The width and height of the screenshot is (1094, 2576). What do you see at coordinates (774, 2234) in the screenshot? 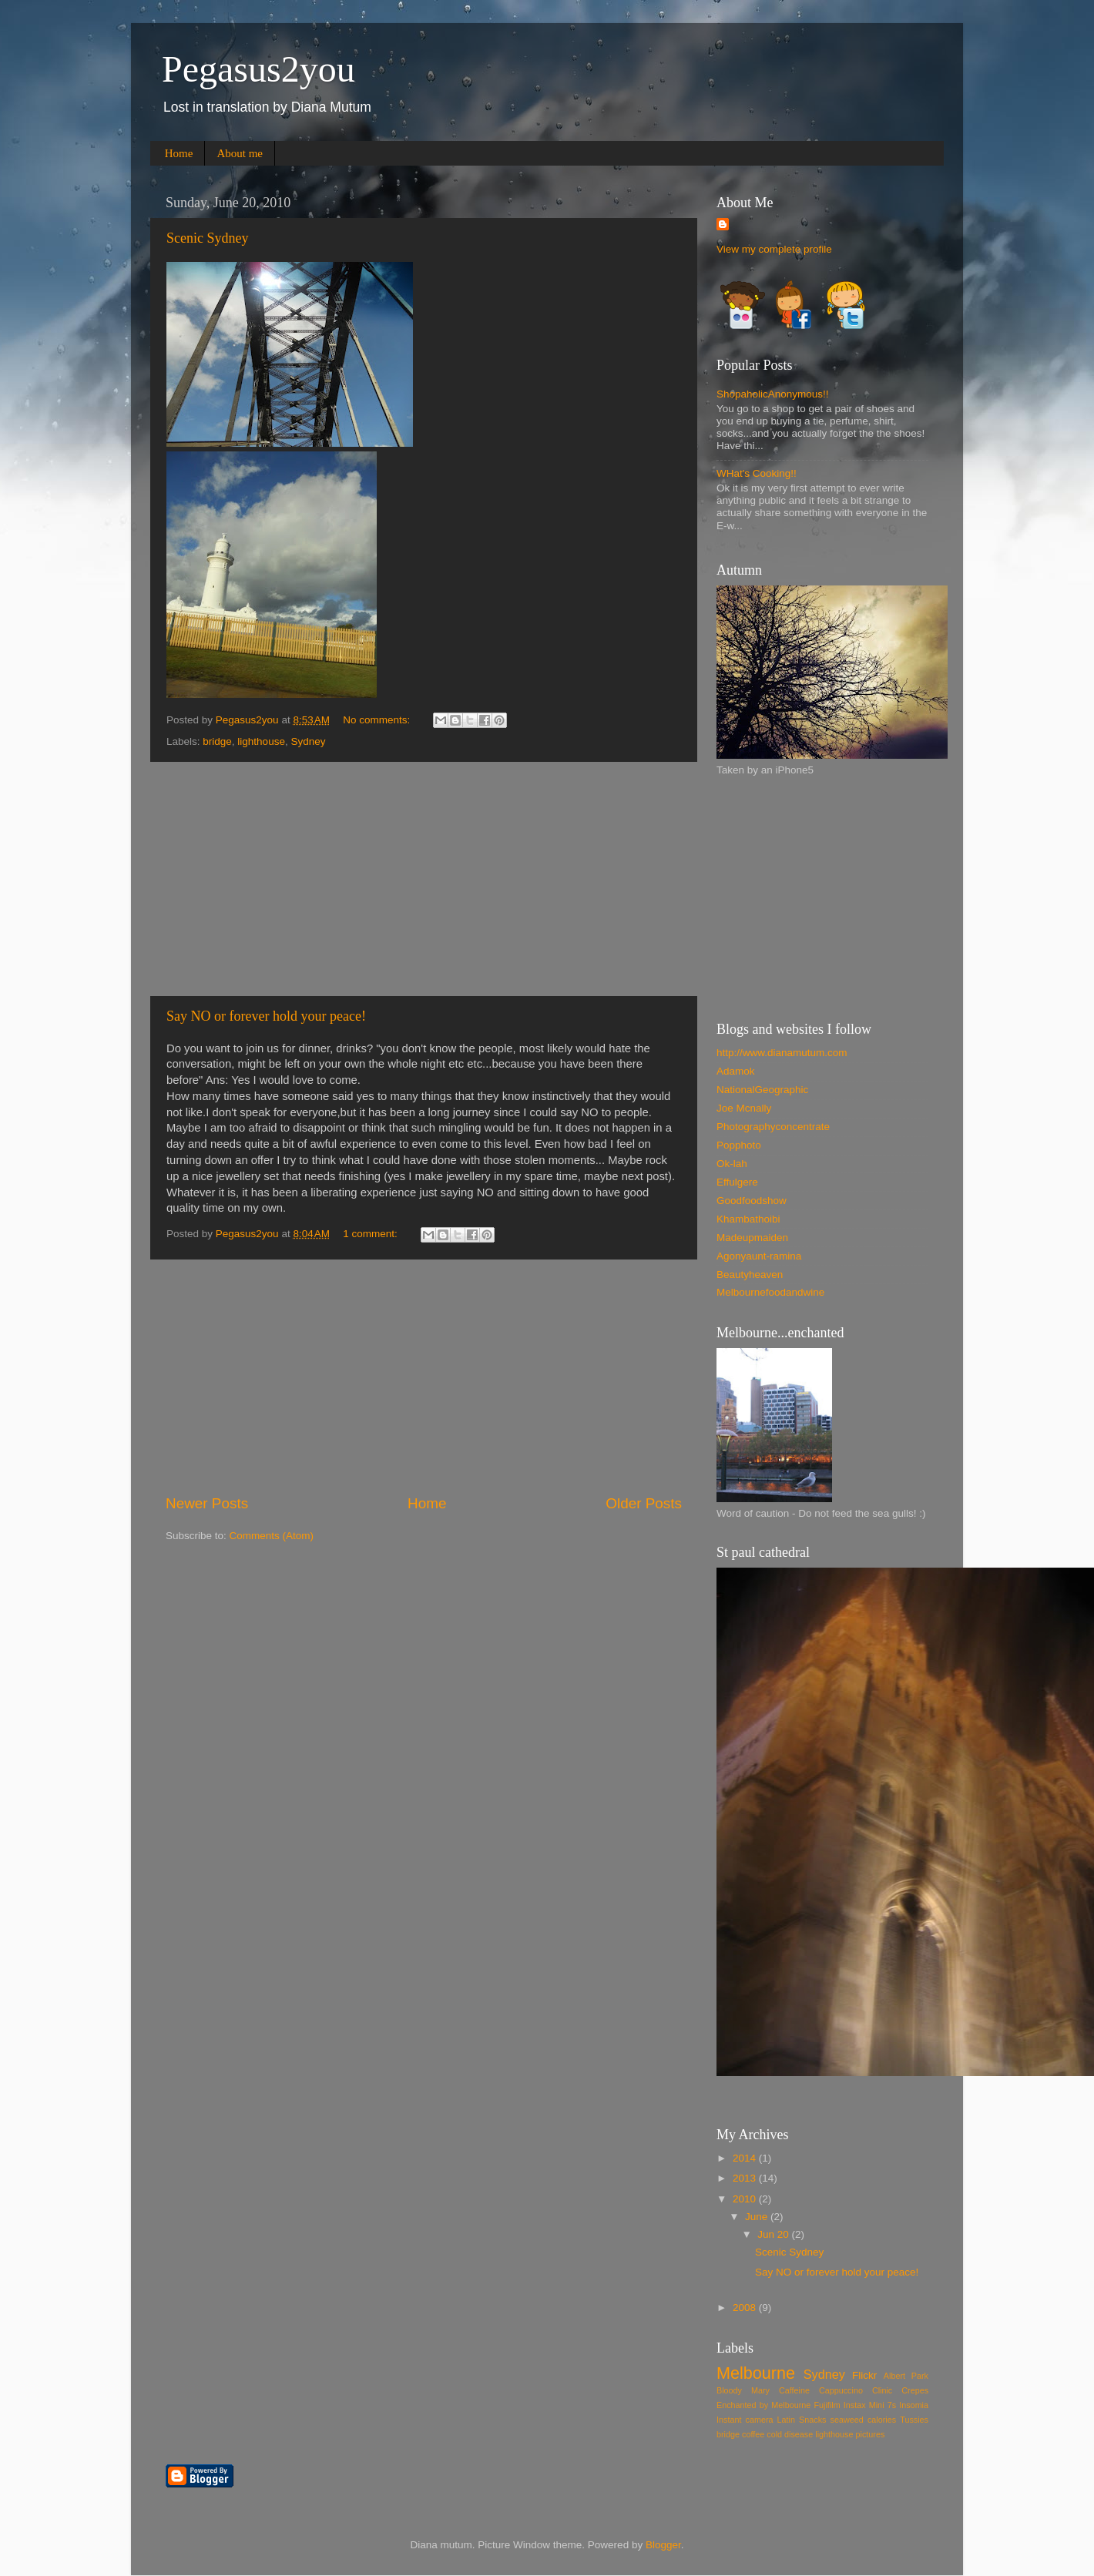
I see `Jun 20` at bounding box center [774, 2234].